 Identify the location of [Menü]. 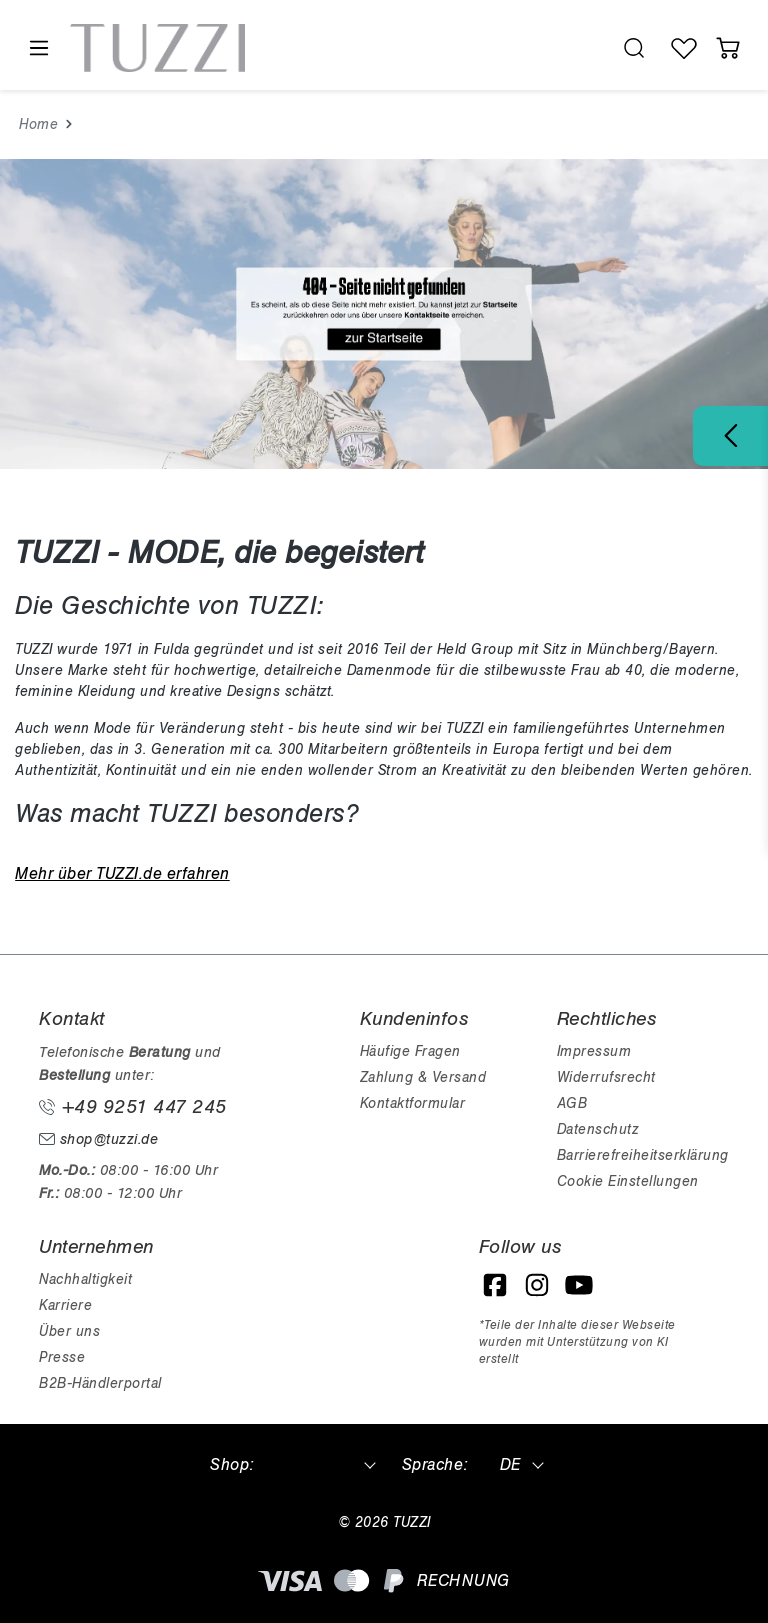
(38, 48).